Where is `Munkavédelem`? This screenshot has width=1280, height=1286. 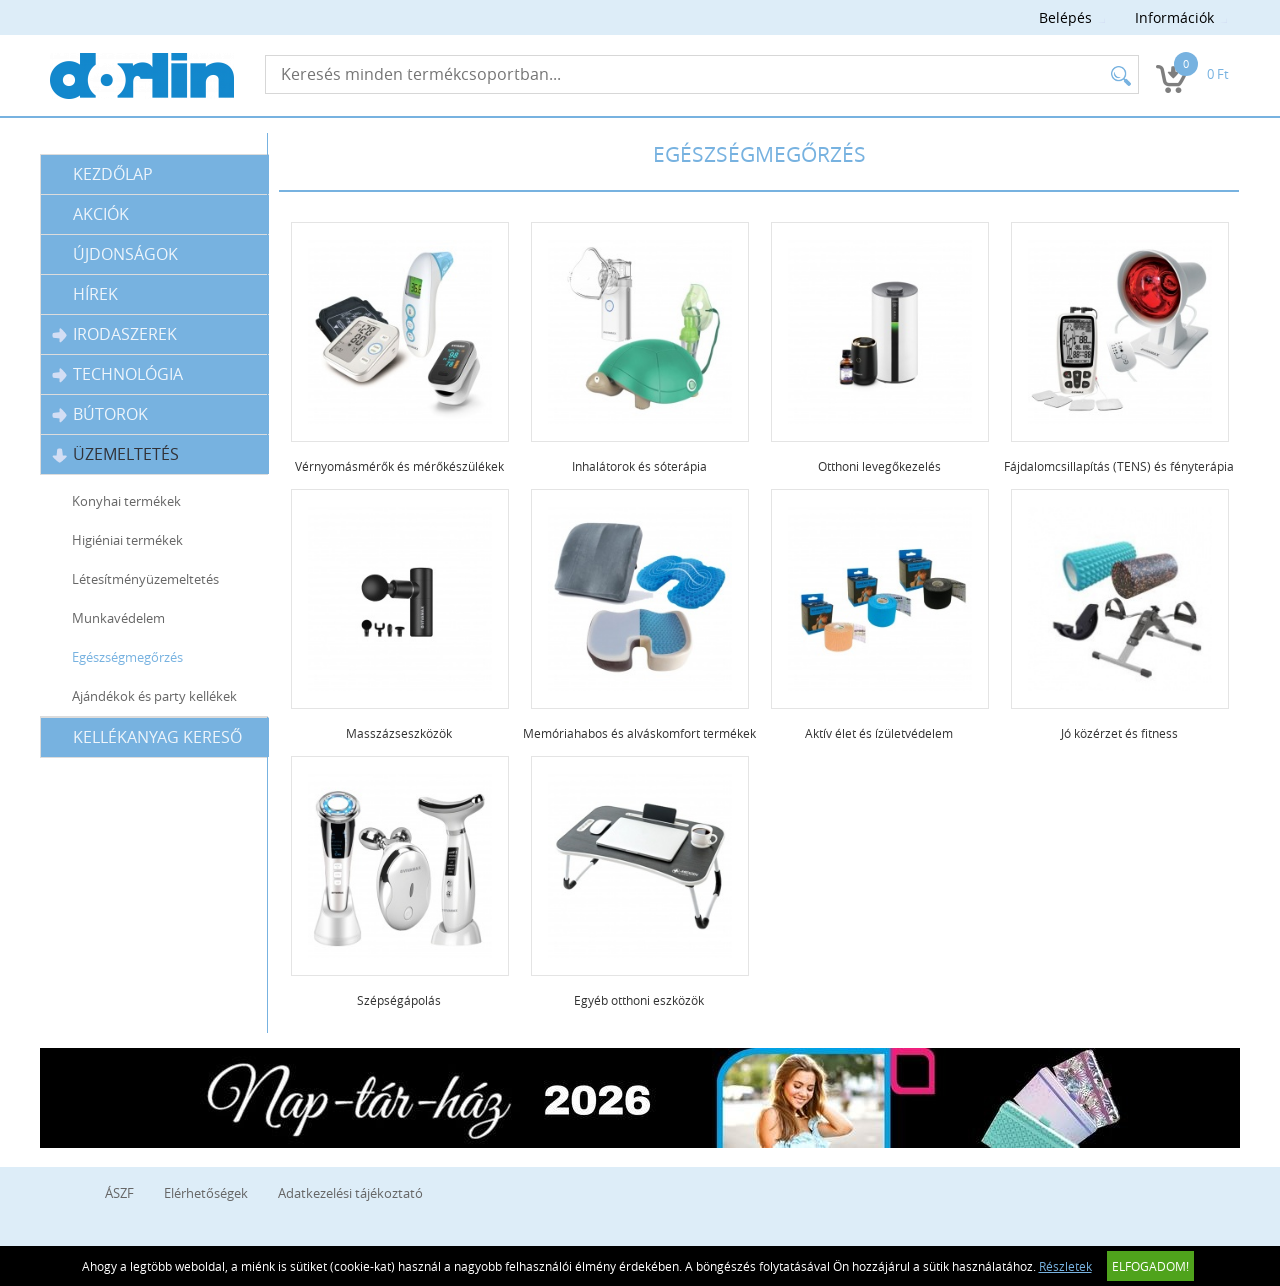
Munkavédelem is located at coordinates (118, 618).